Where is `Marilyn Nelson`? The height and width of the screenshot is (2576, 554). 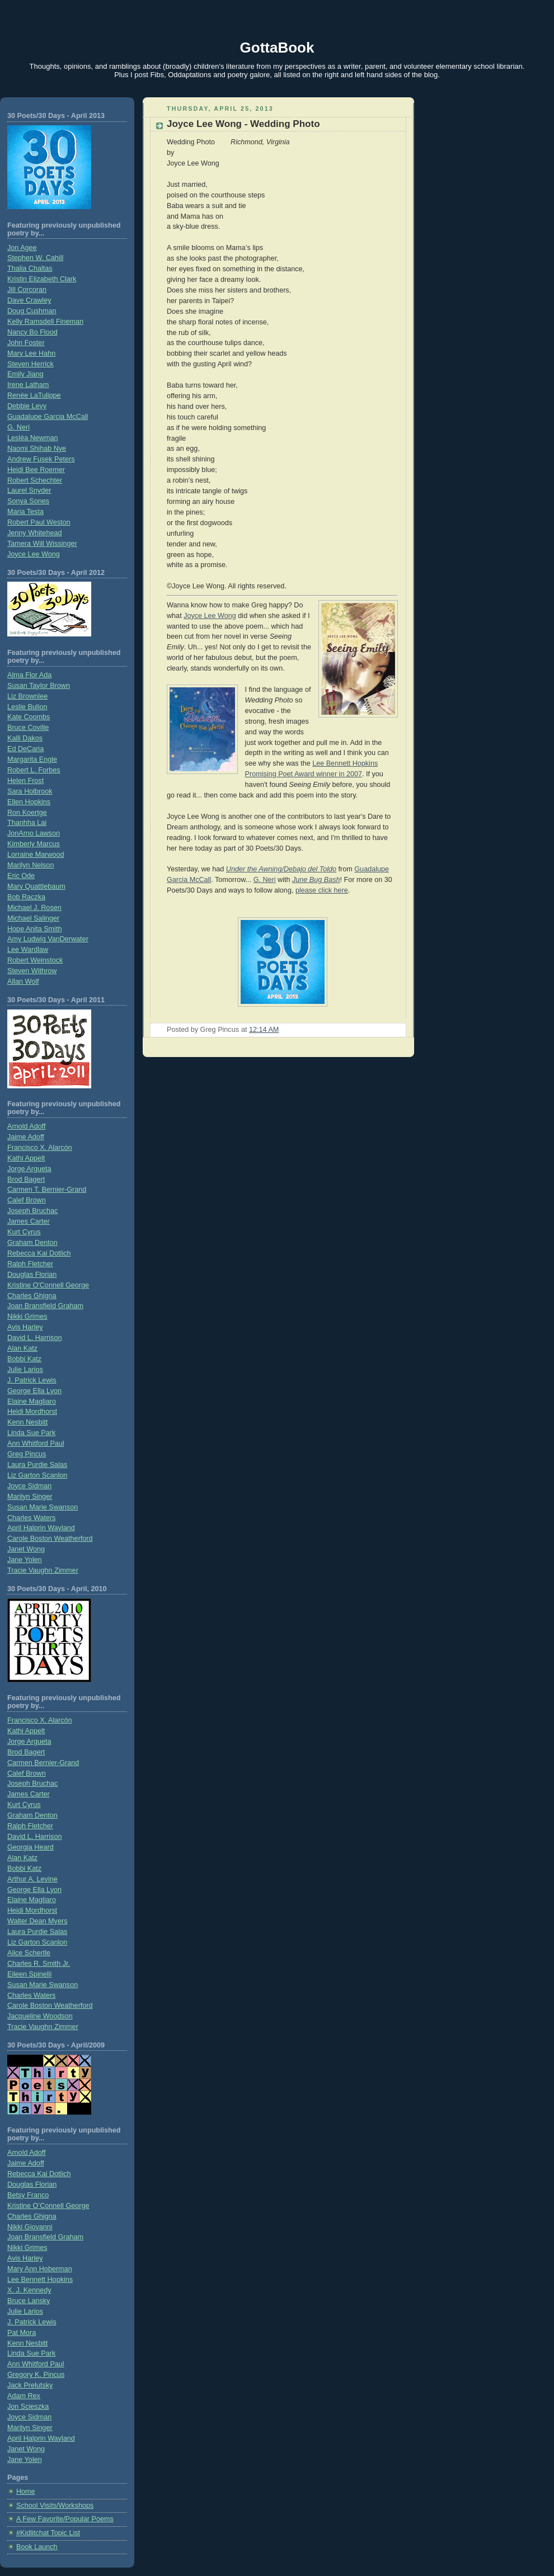 Marilyn Nelson is located at coordinates (30, 865).